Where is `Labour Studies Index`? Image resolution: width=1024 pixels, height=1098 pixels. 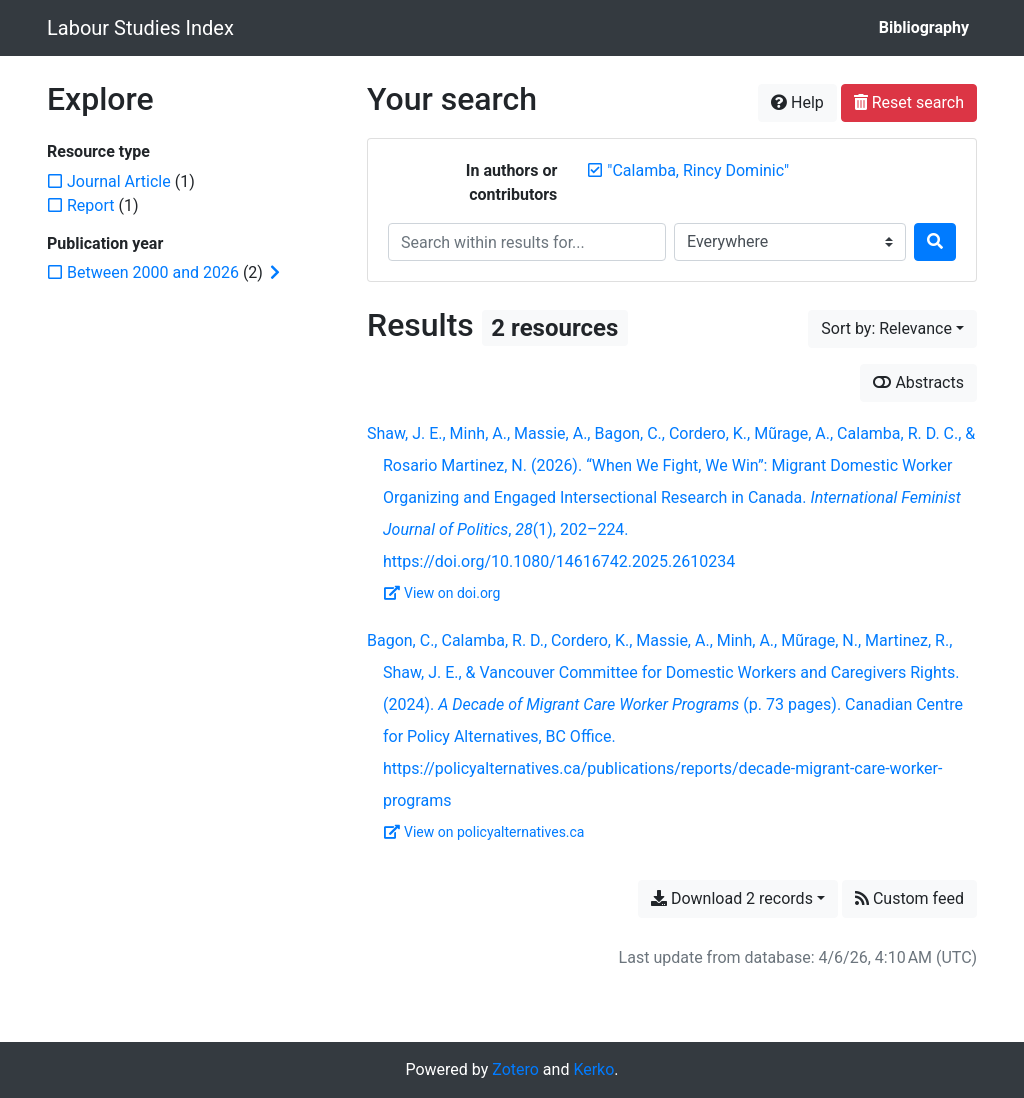 Labour Studies Index is located at coordinates (140, 28).